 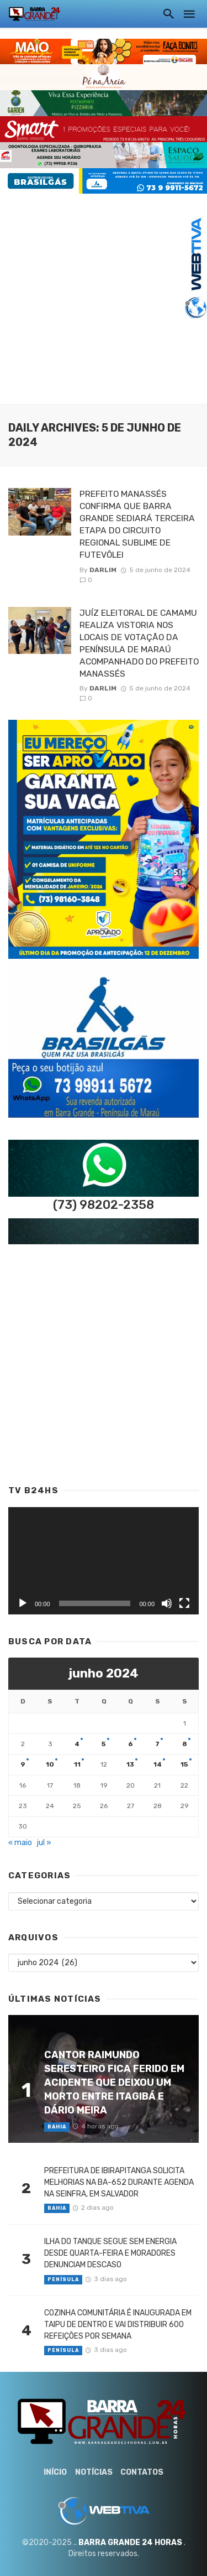 What do you see at coordinates (56, 2127) in the screenshot?
I see `Bahia` at bounding box center [56, 2127].